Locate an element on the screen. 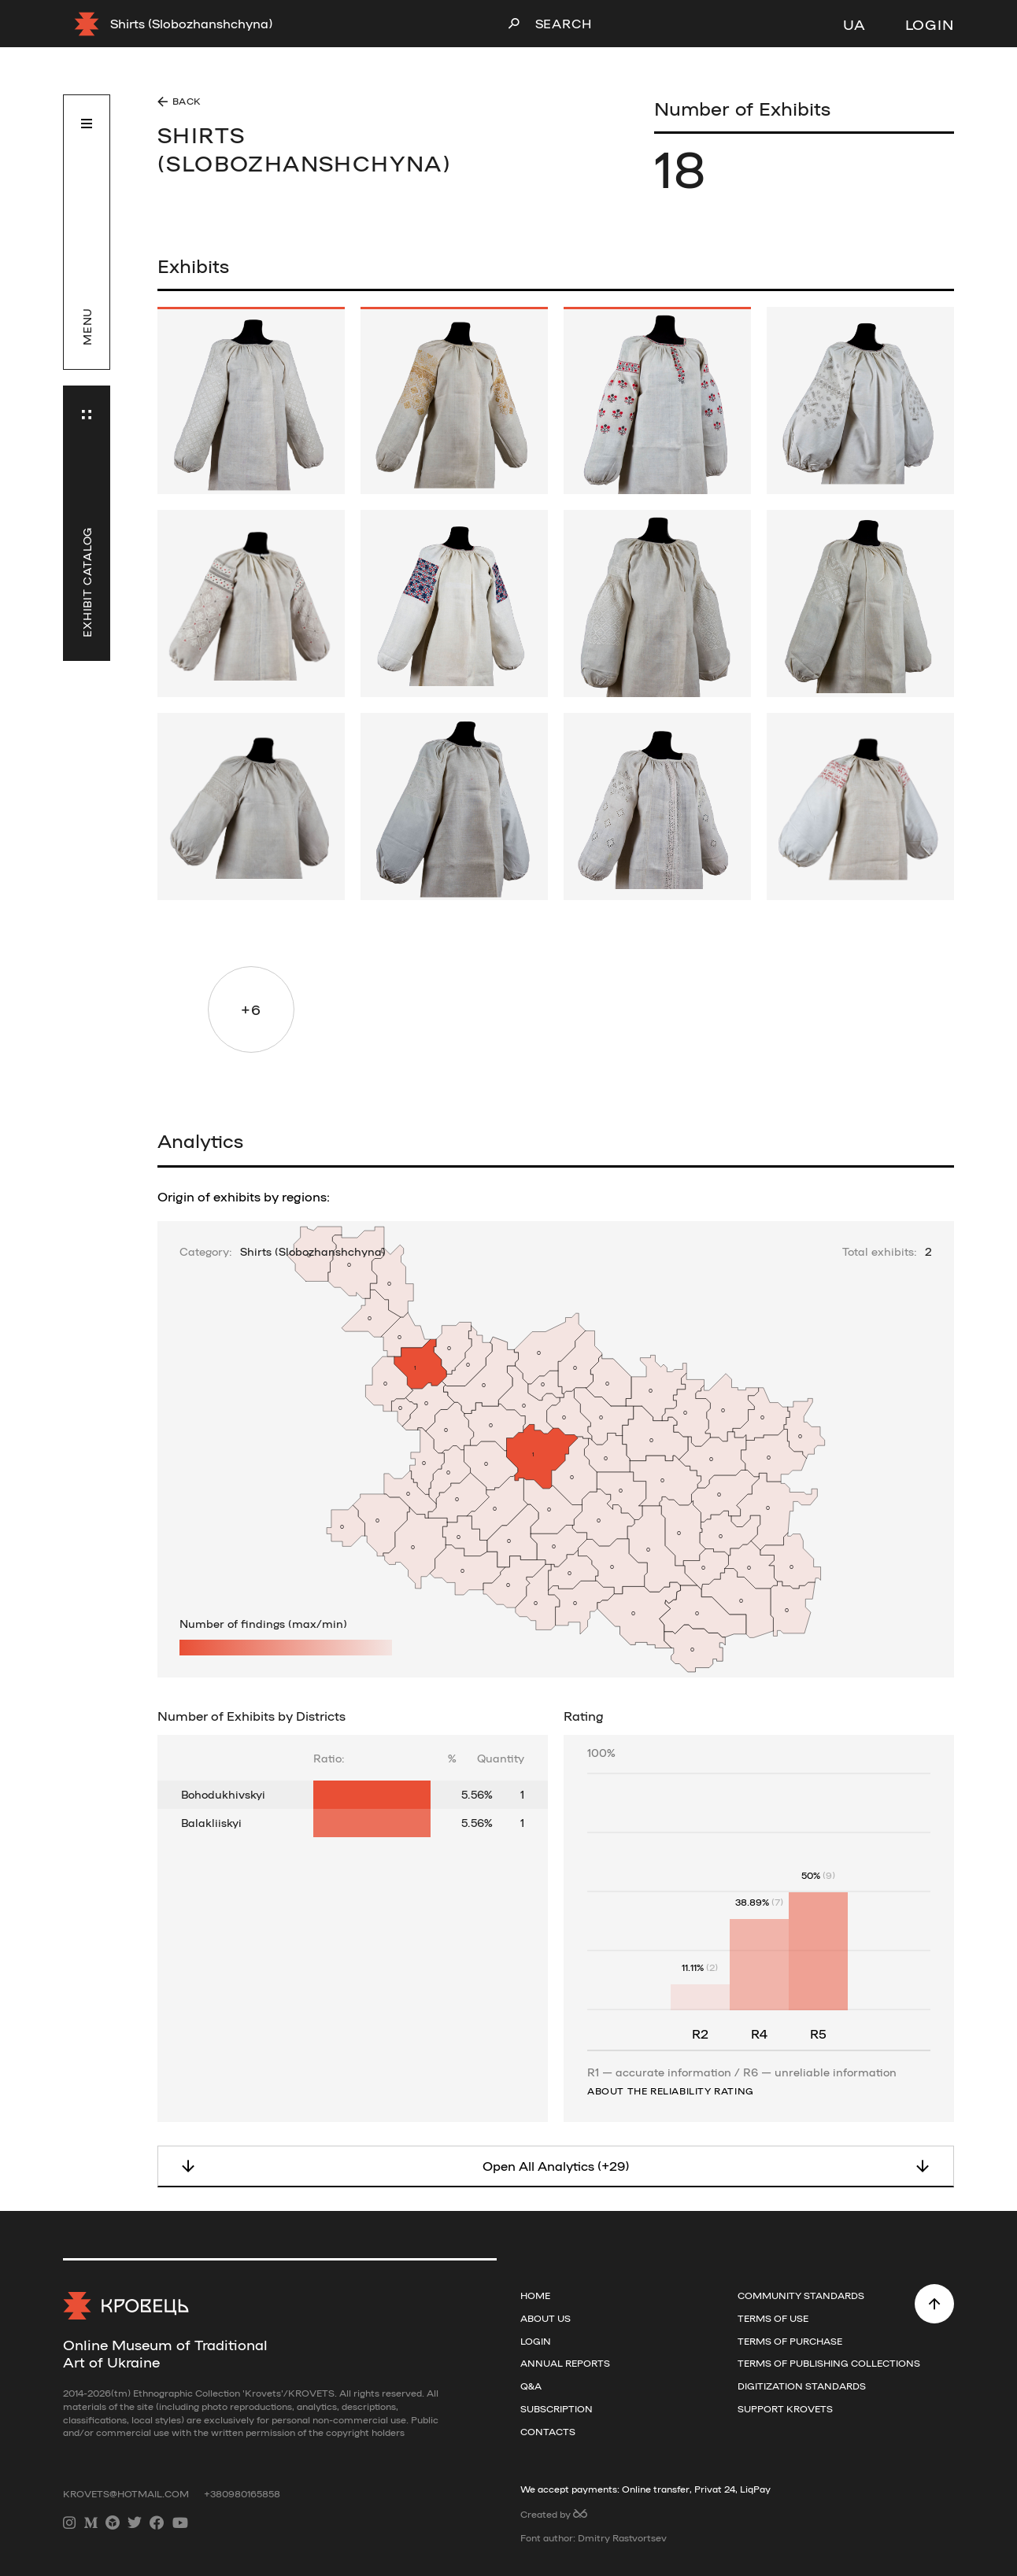 This screenshot has width=1017, height=2576. Back is located at coordinates (187, 100).